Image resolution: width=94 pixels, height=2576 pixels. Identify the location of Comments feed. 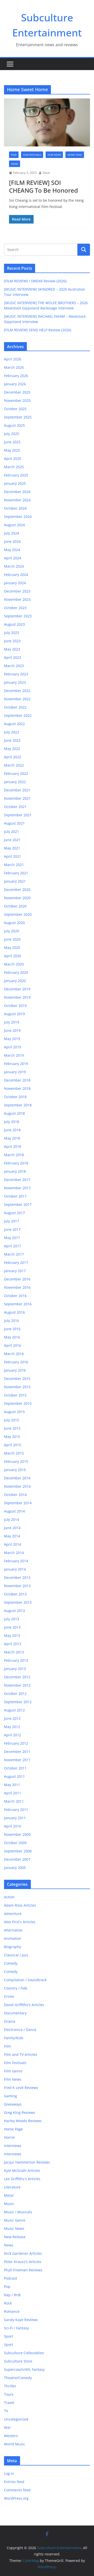
(17, 2490).